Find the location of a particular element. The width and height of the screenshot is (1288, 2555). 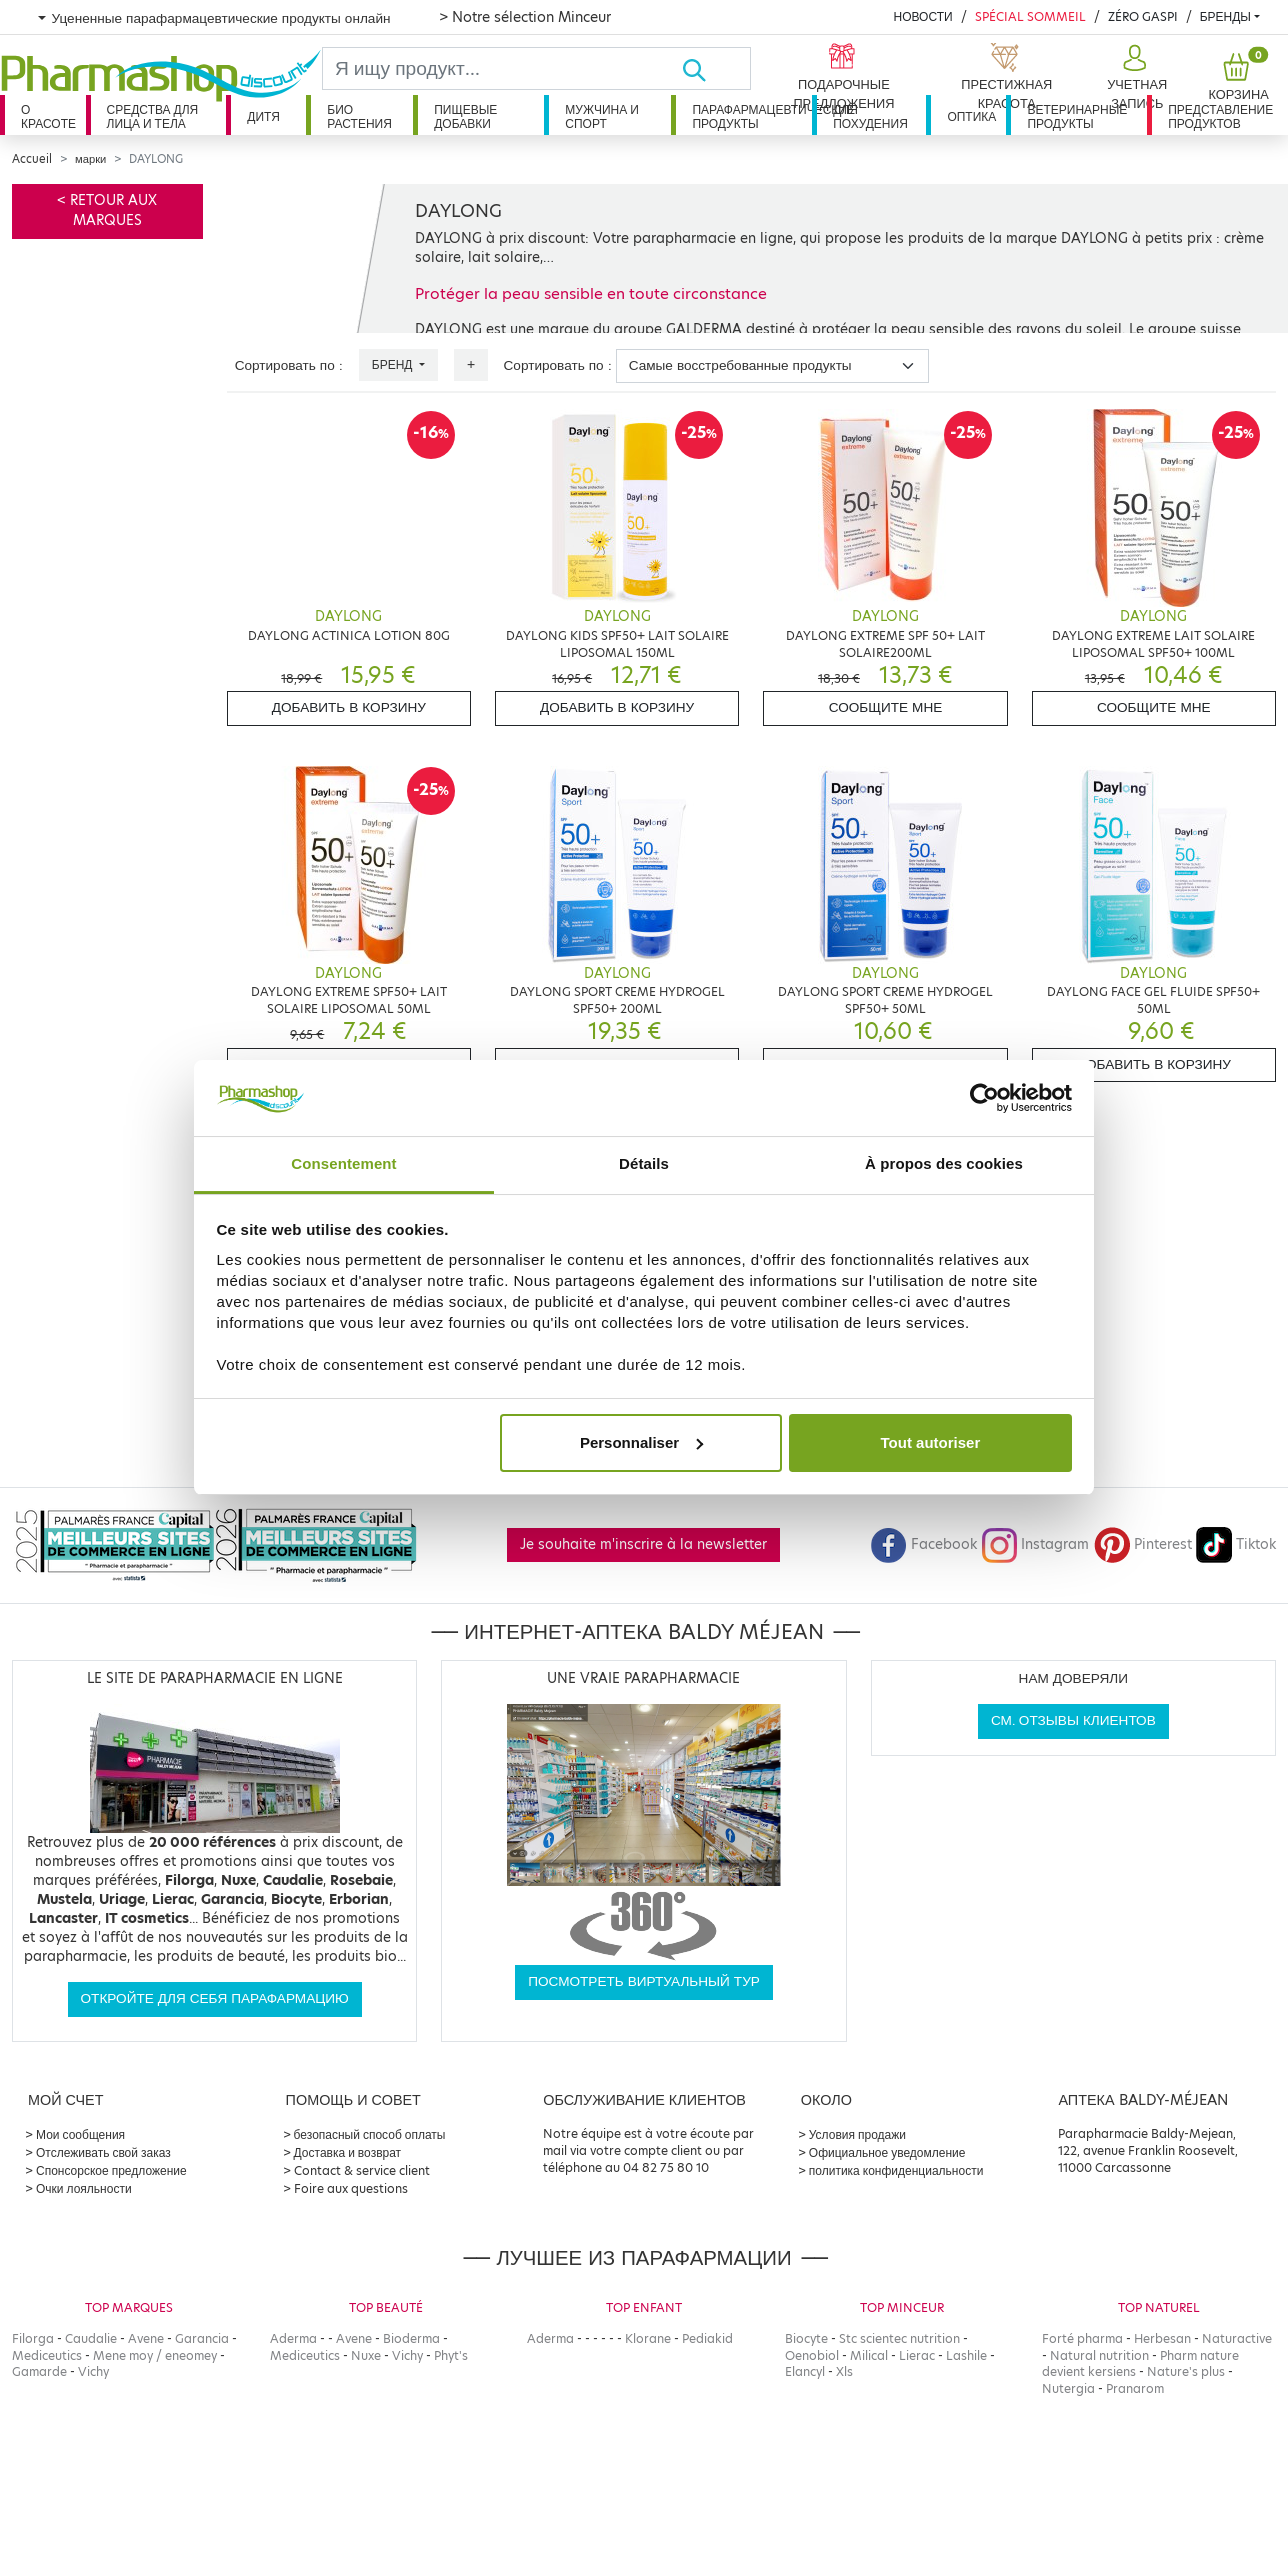

Filorga is located at coordinates (33, 2338).